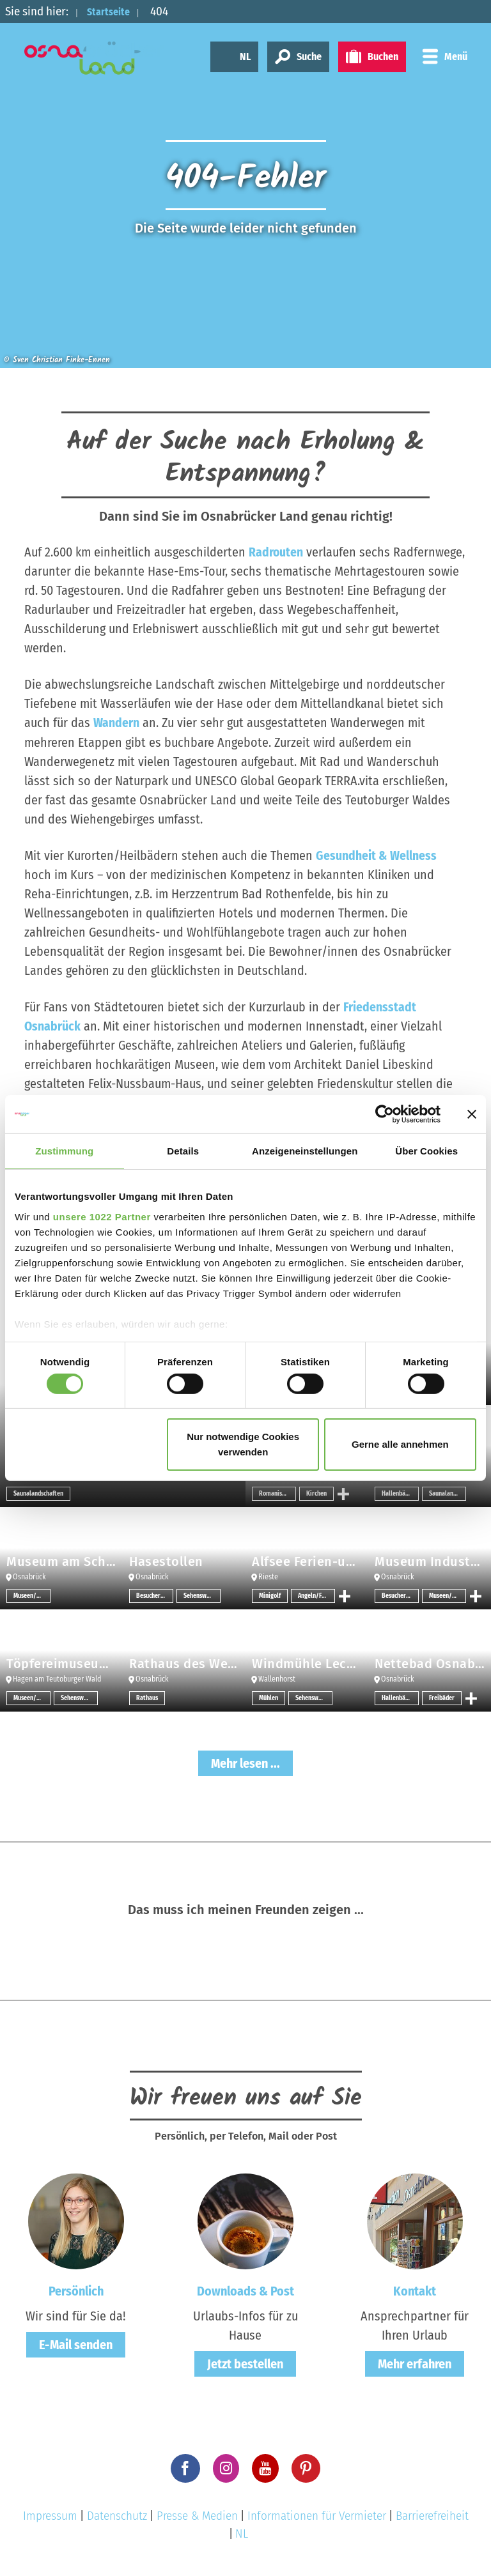 This screenshot has height=2576, width=491. Describe the element at coordinates (117, 2514) in the screenshot. I see `Datenschutz` at that location.